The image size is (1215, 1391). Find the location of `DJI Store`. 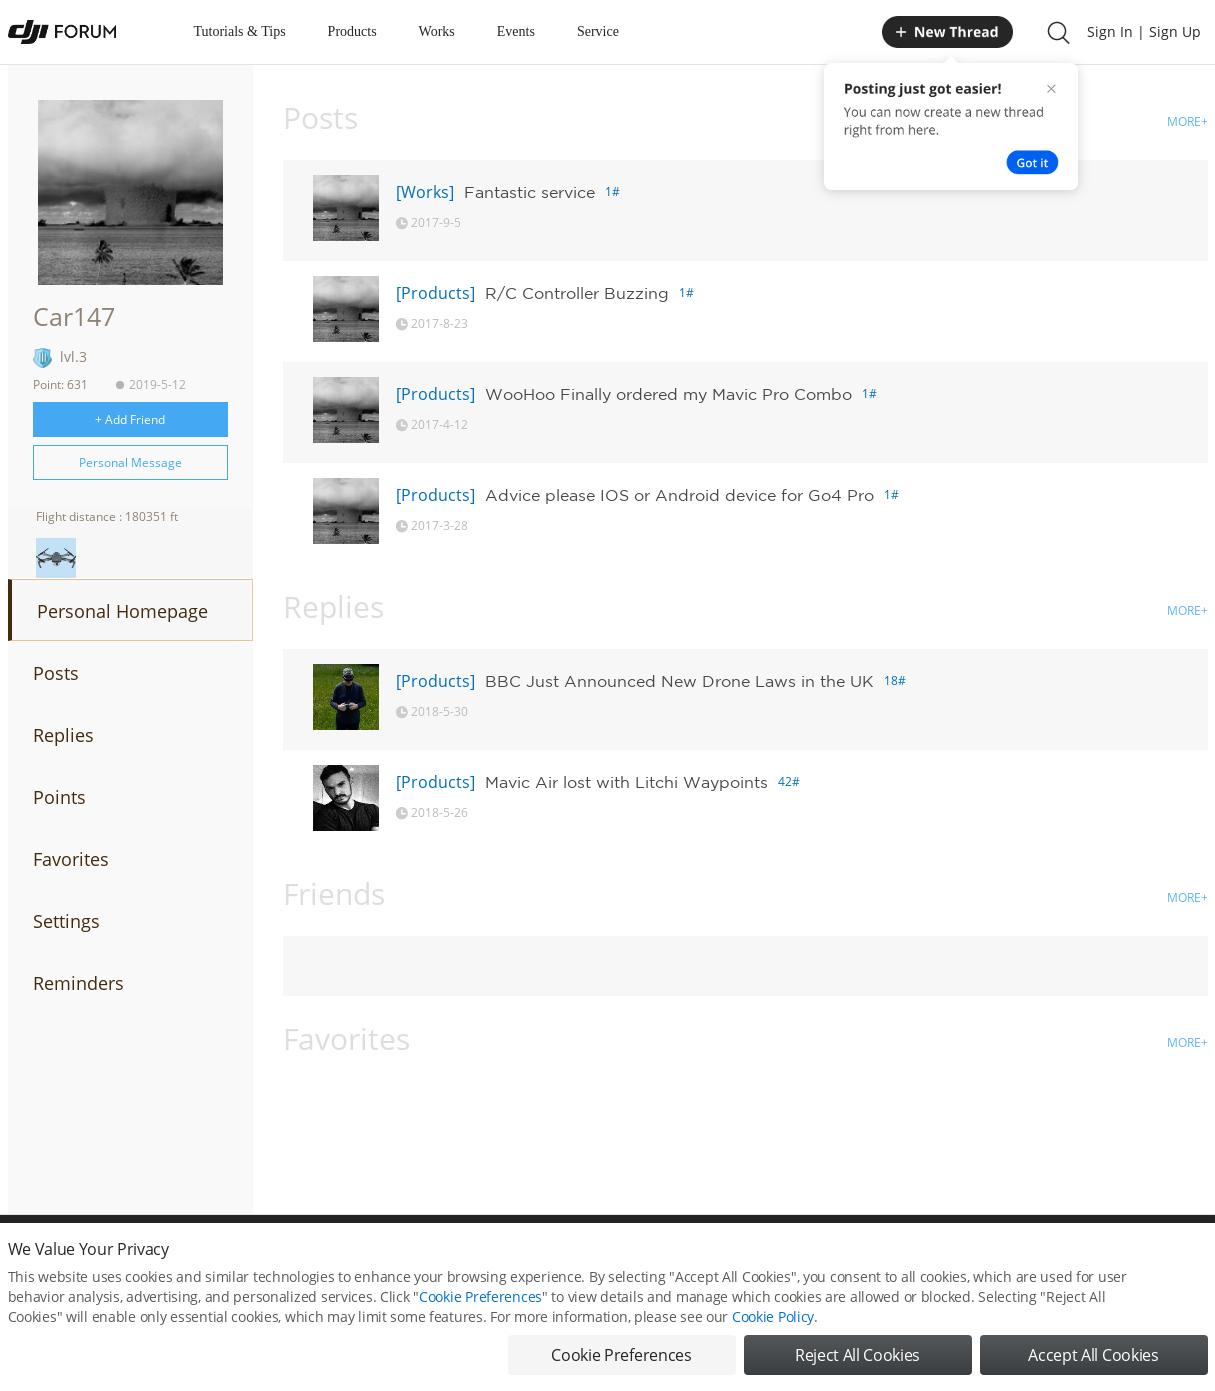

DJI Store is located at coordinates (958, 1258).